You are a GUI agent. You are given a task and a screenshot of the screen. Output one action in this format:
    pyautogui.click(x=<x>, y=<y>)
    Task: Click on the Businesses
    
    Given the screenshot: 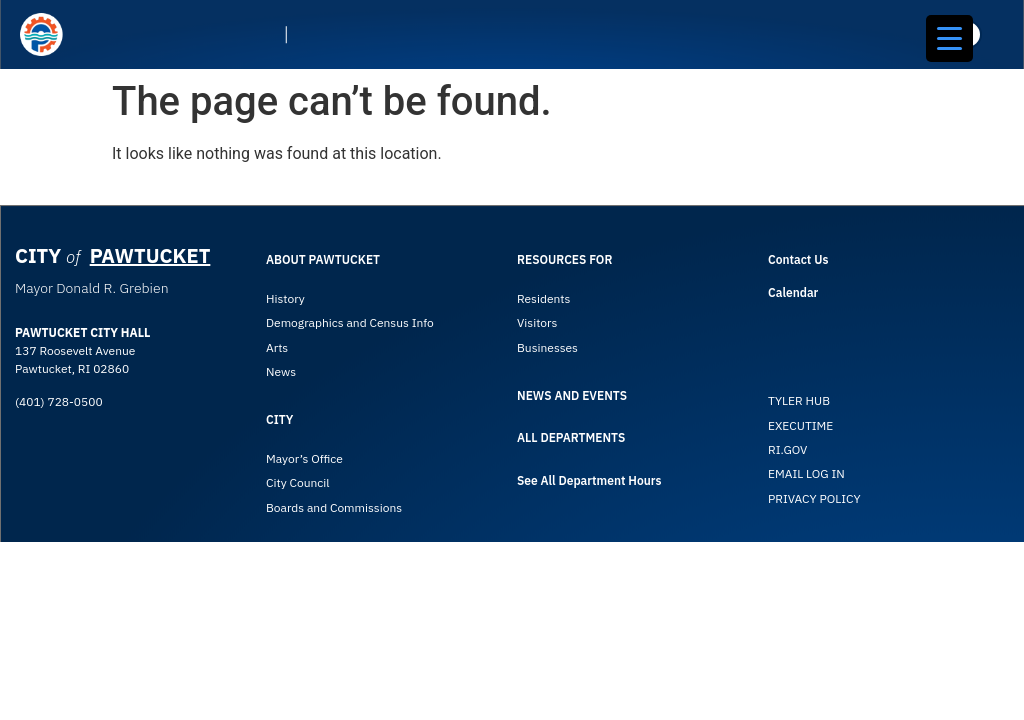 What is the action you would take?
    pyautogui.click(x=549, y=347)
    